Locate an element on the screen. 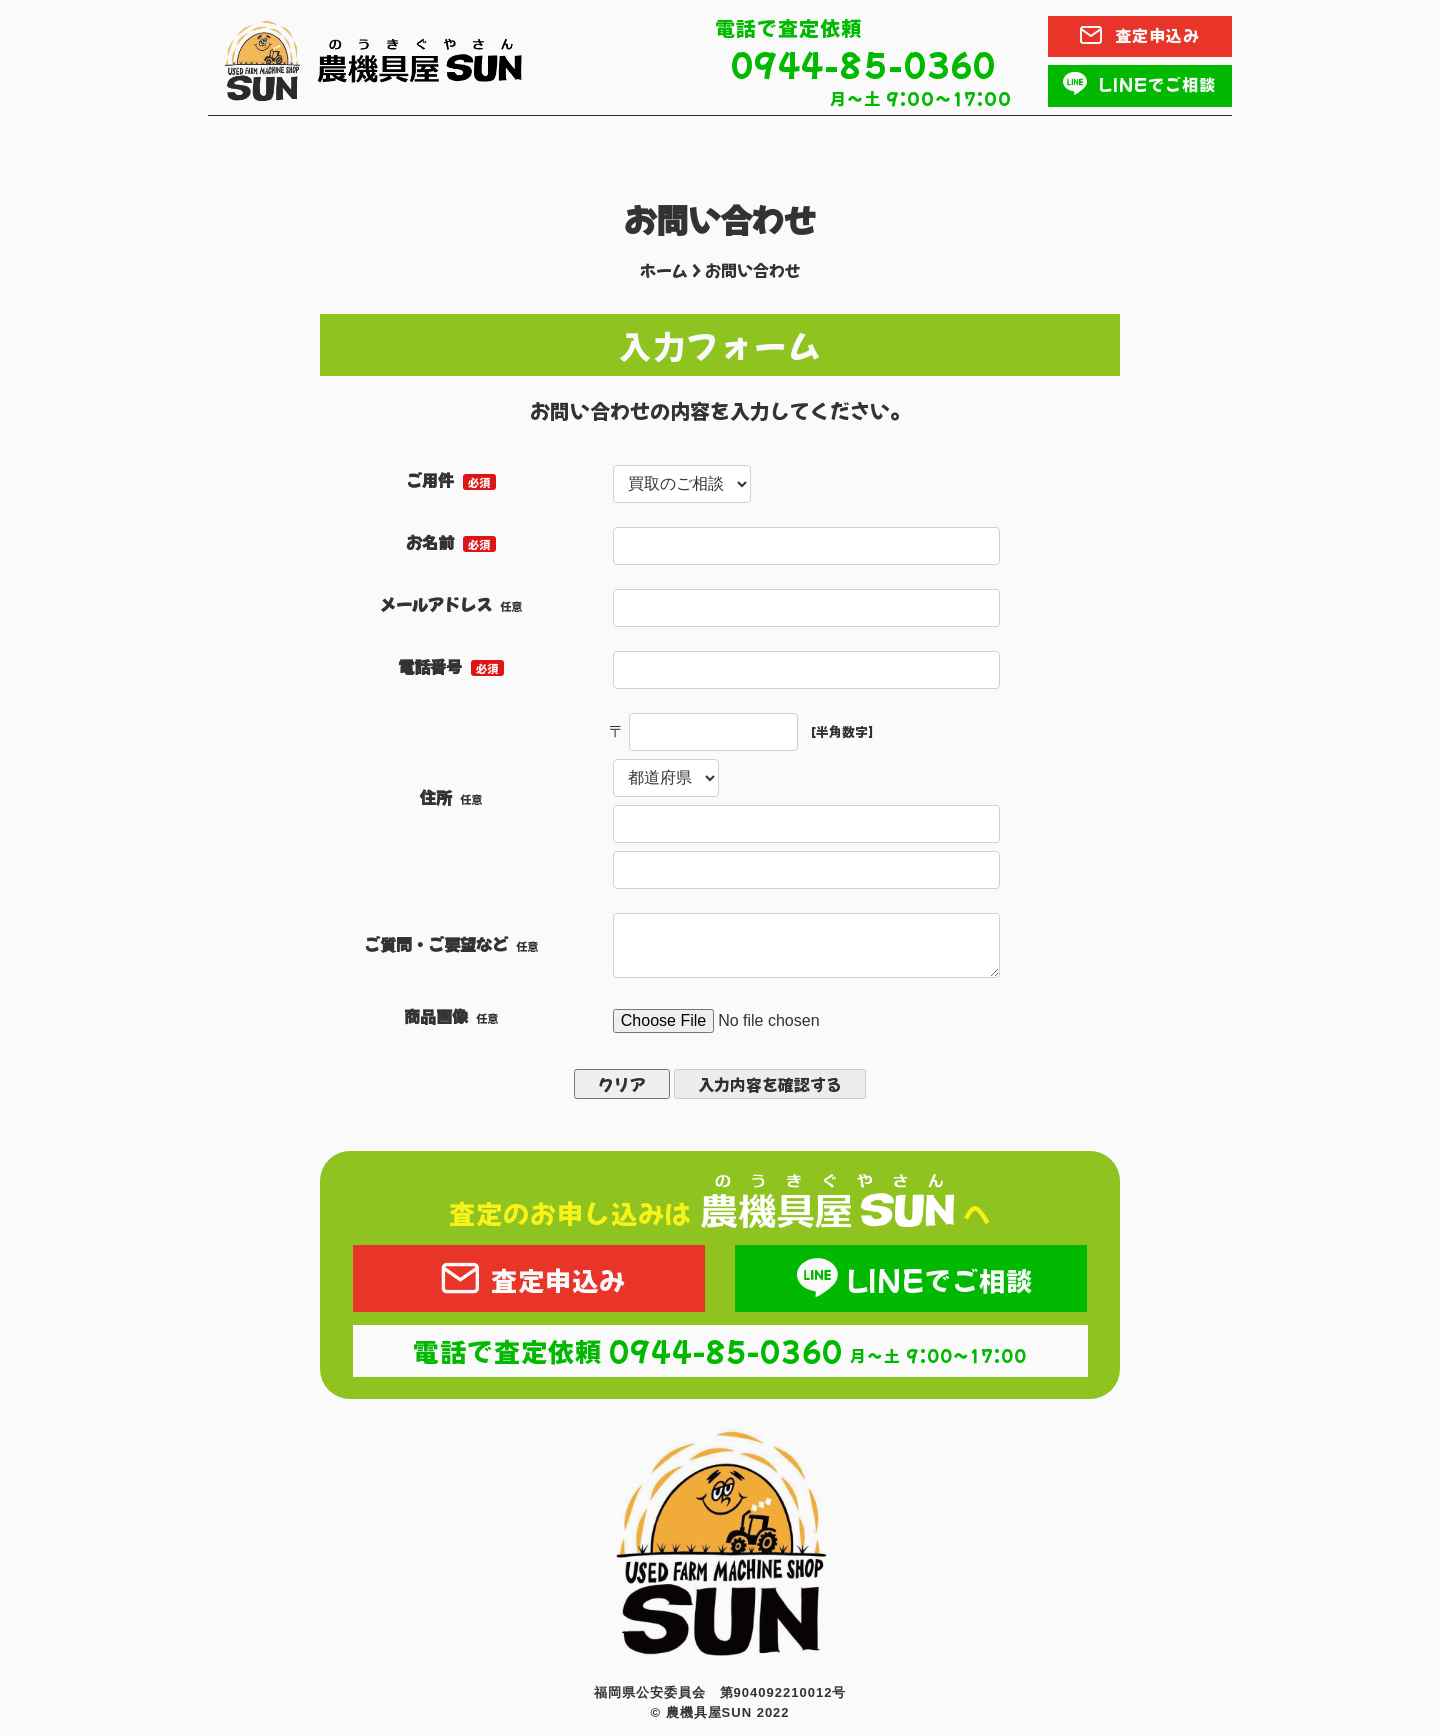  メールアドレス is located at coordinates (436, 604).